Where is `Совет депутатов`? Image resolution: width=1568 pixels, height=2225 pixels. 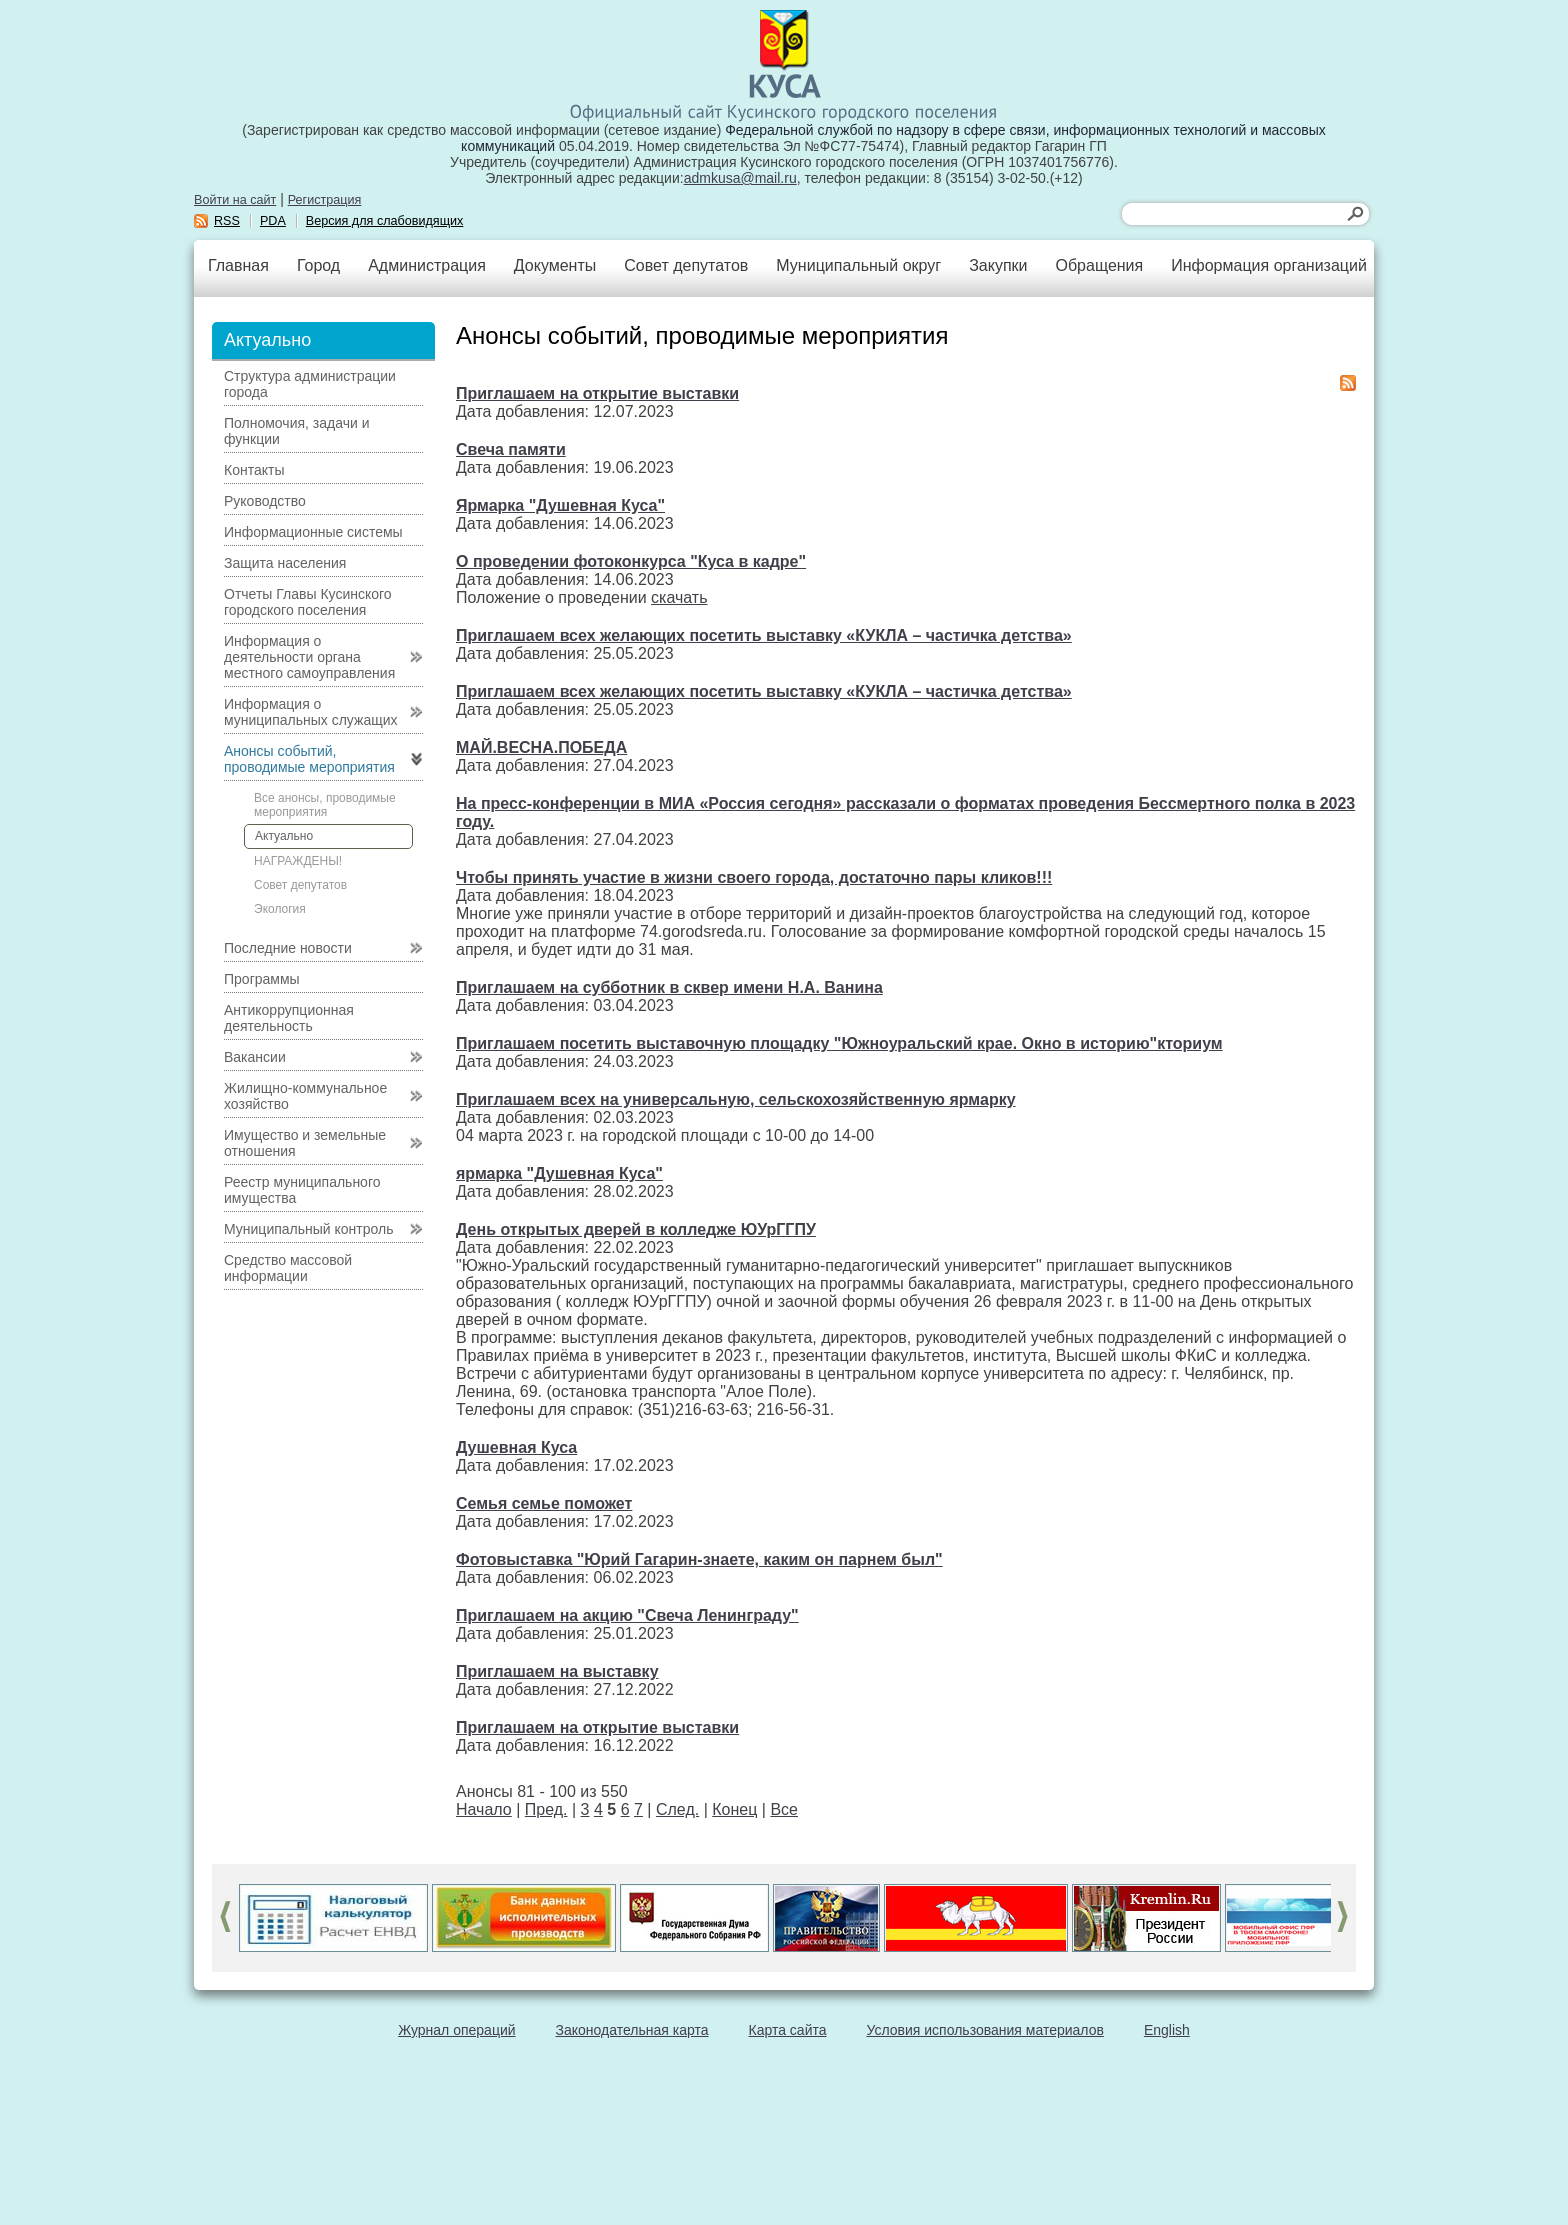
Совет депутатов is located at coordinates (686, 265).